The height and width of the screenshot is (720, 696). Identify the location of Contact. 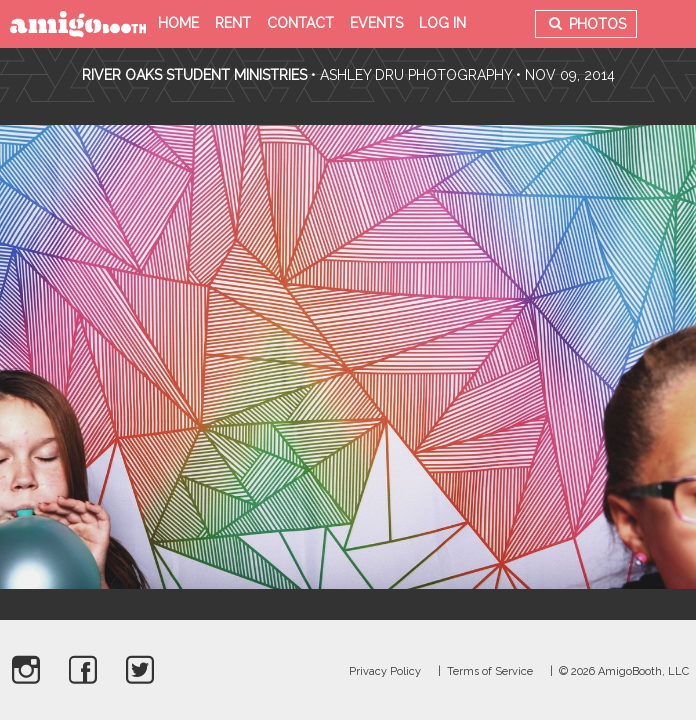
(300, 23).